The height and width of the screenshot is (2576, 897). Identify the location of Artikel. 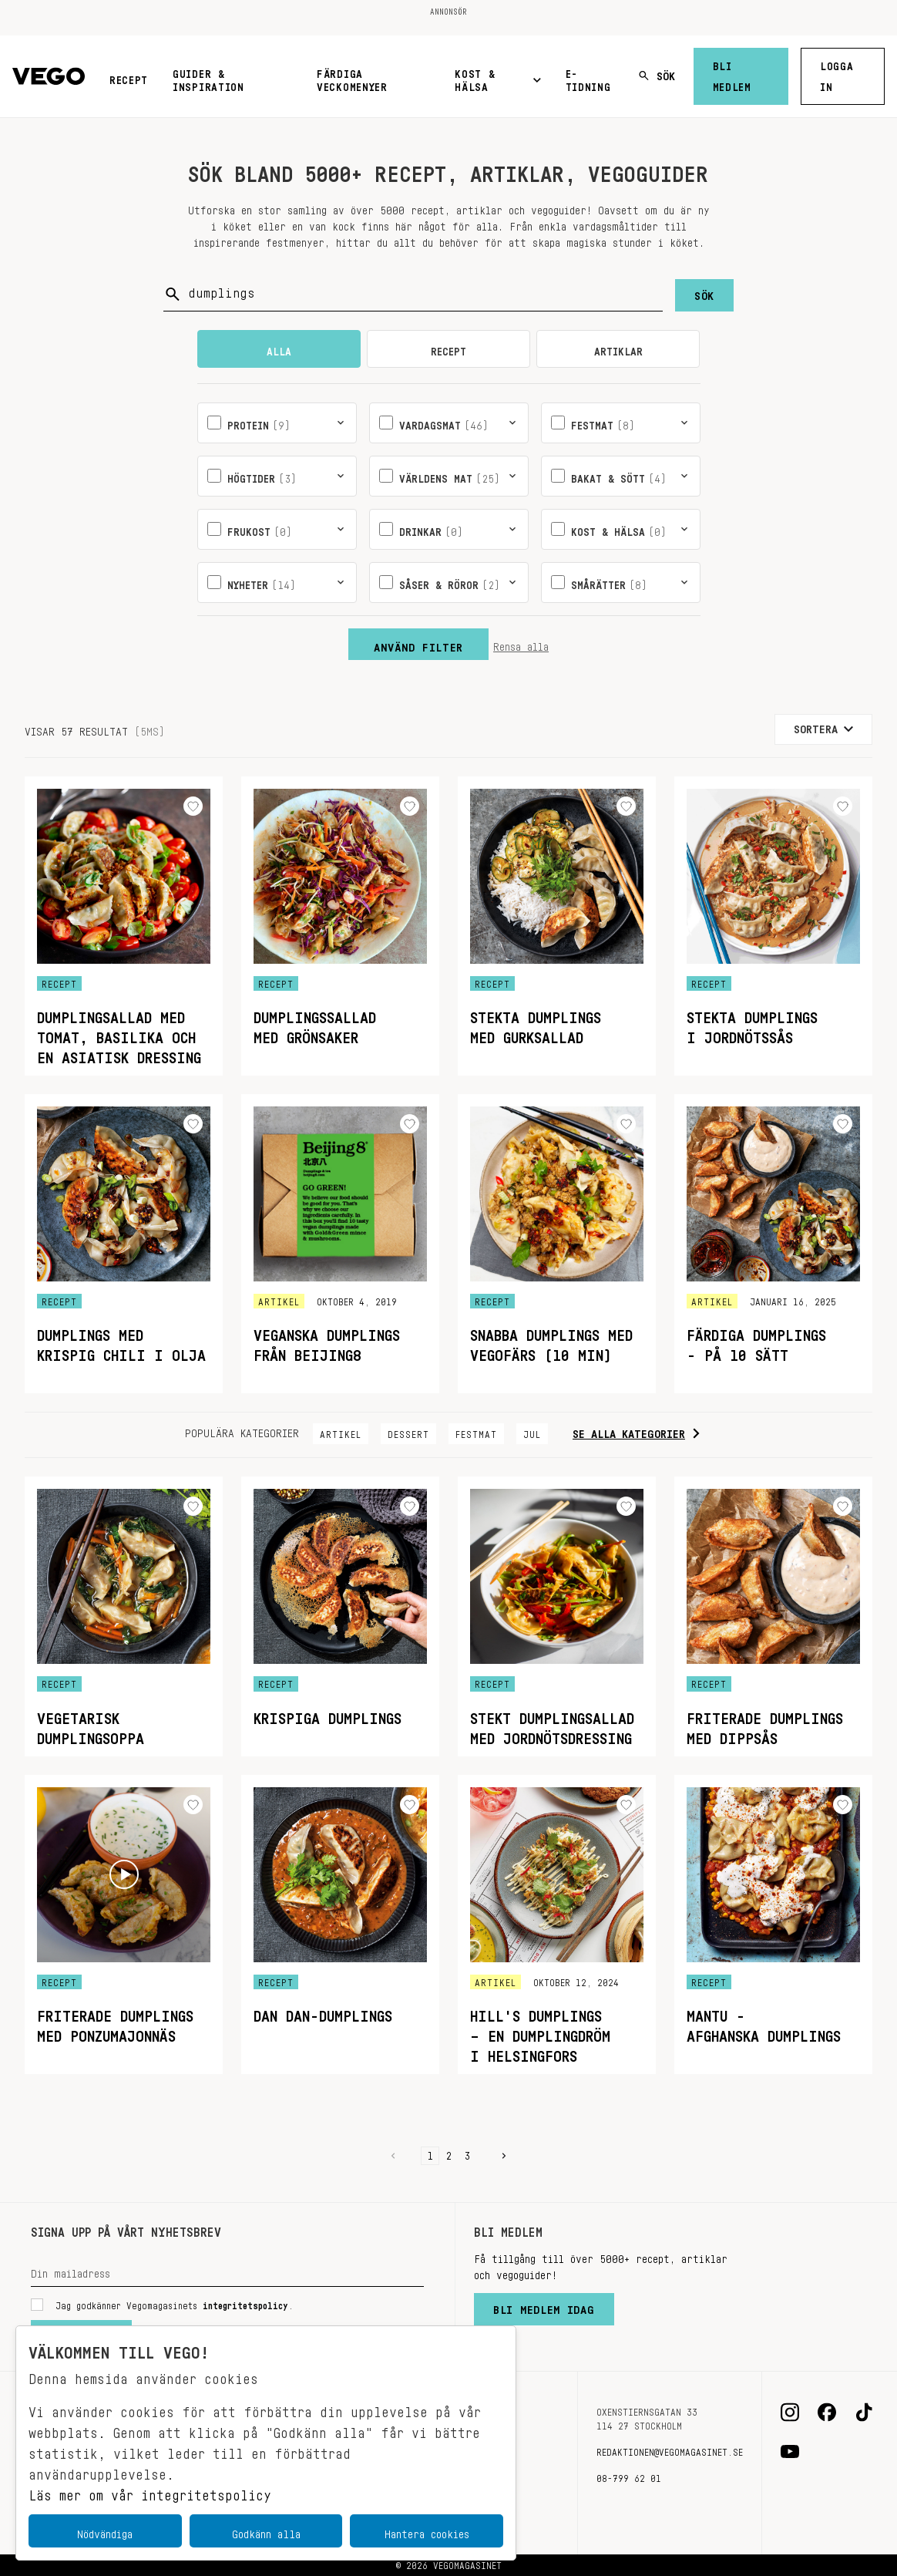
(340, 1432).